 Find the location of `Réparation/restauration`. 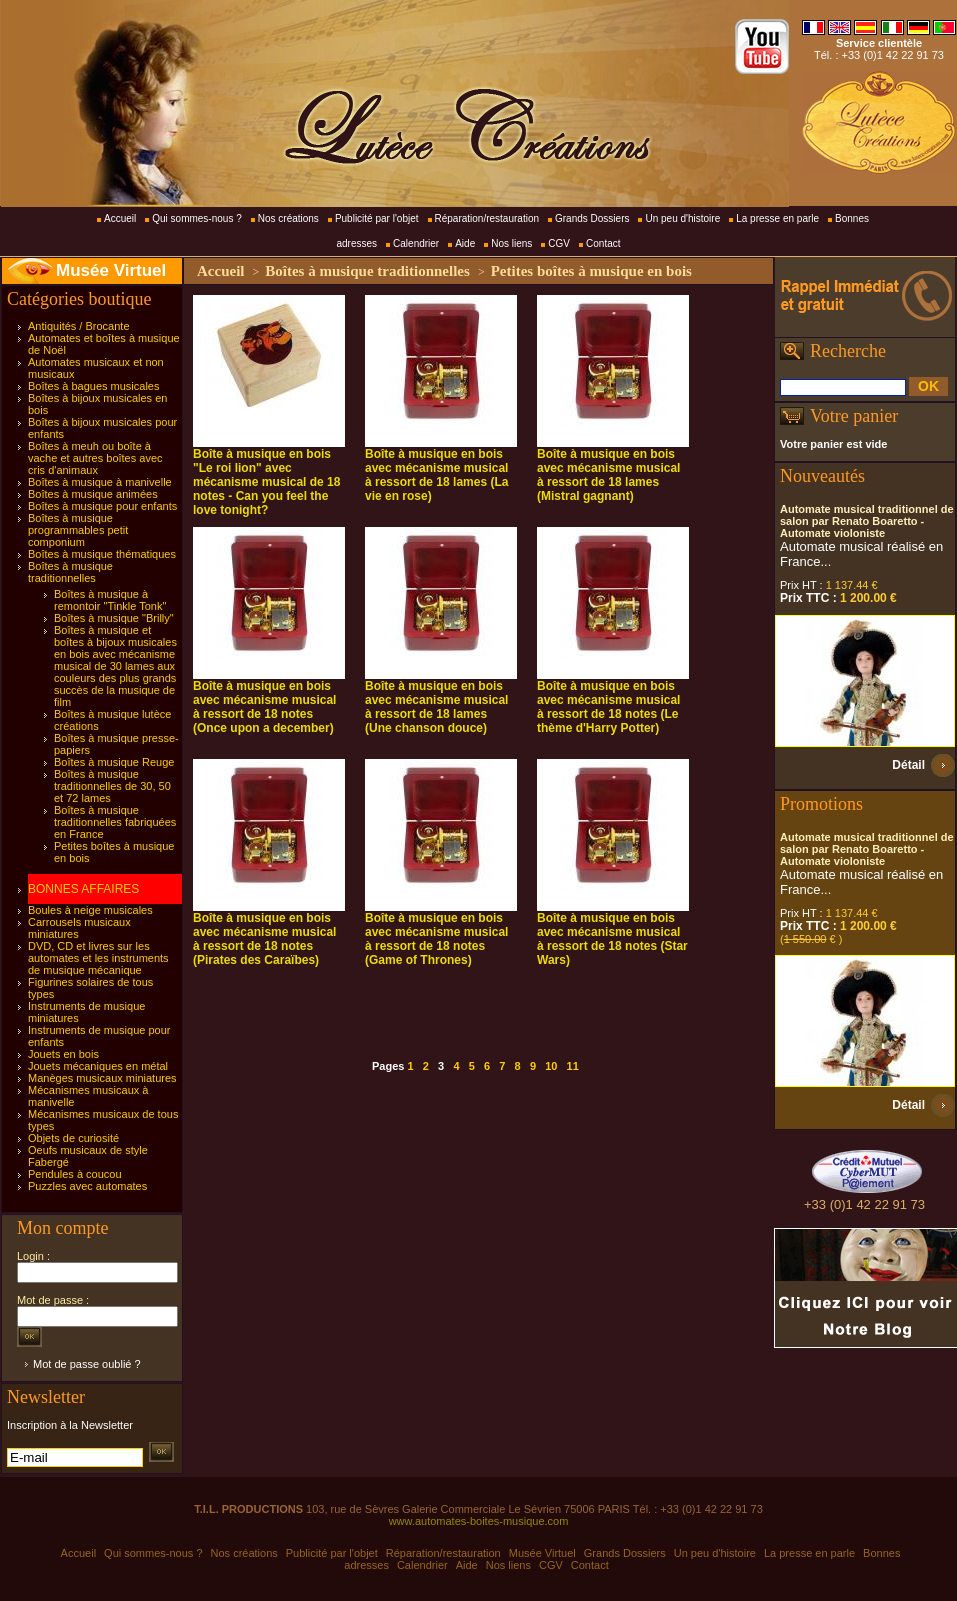

Réparation/restauration is located at coordinates (487, 218).